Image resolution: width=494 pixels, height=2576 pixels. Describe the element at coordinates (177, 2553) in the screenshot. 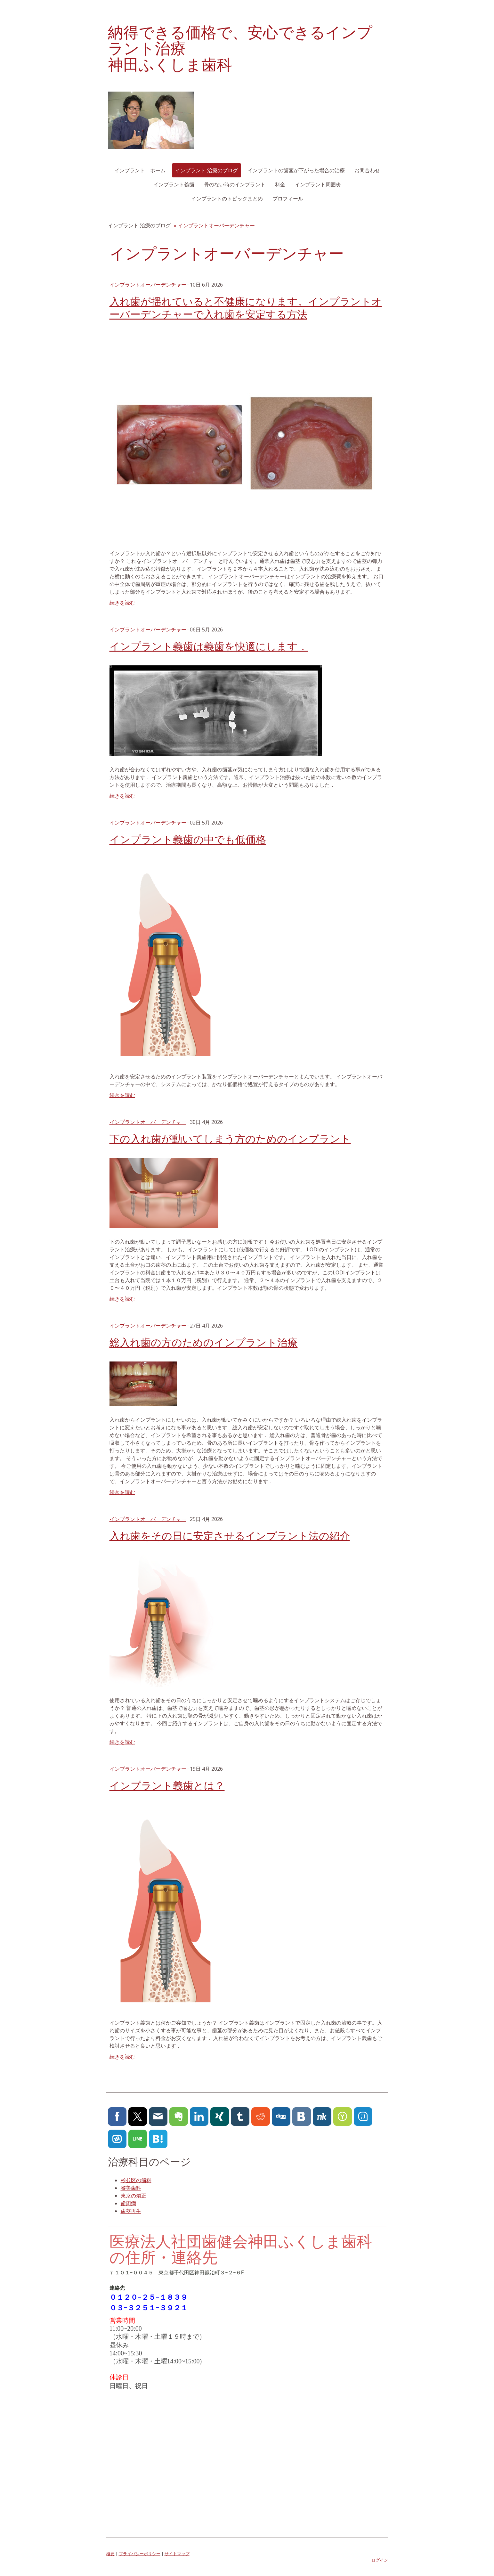

I see `サイトマップ` at that location.